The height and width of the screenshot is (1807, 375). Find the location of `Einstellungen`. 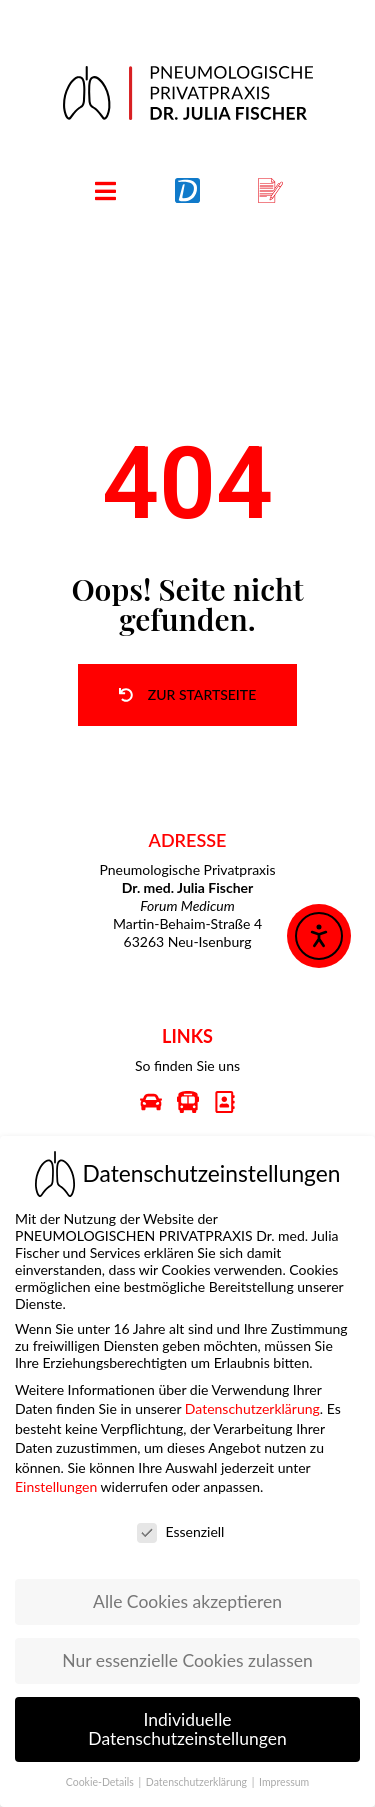

Einstellungen is located at coordinates (56, 1475).